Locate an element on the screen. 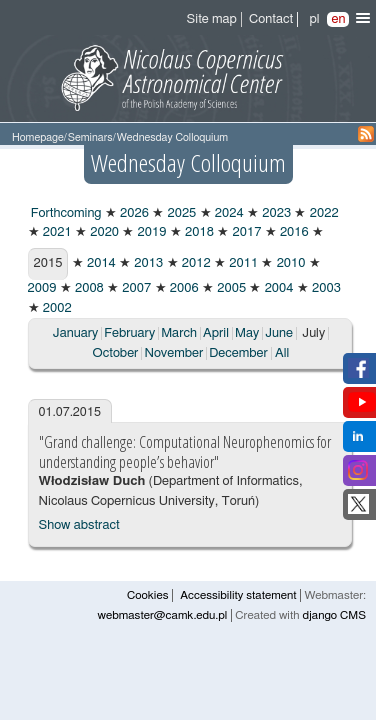 This screenshot has width=376, height=720. 2011 is located at coordinates (242, 263).